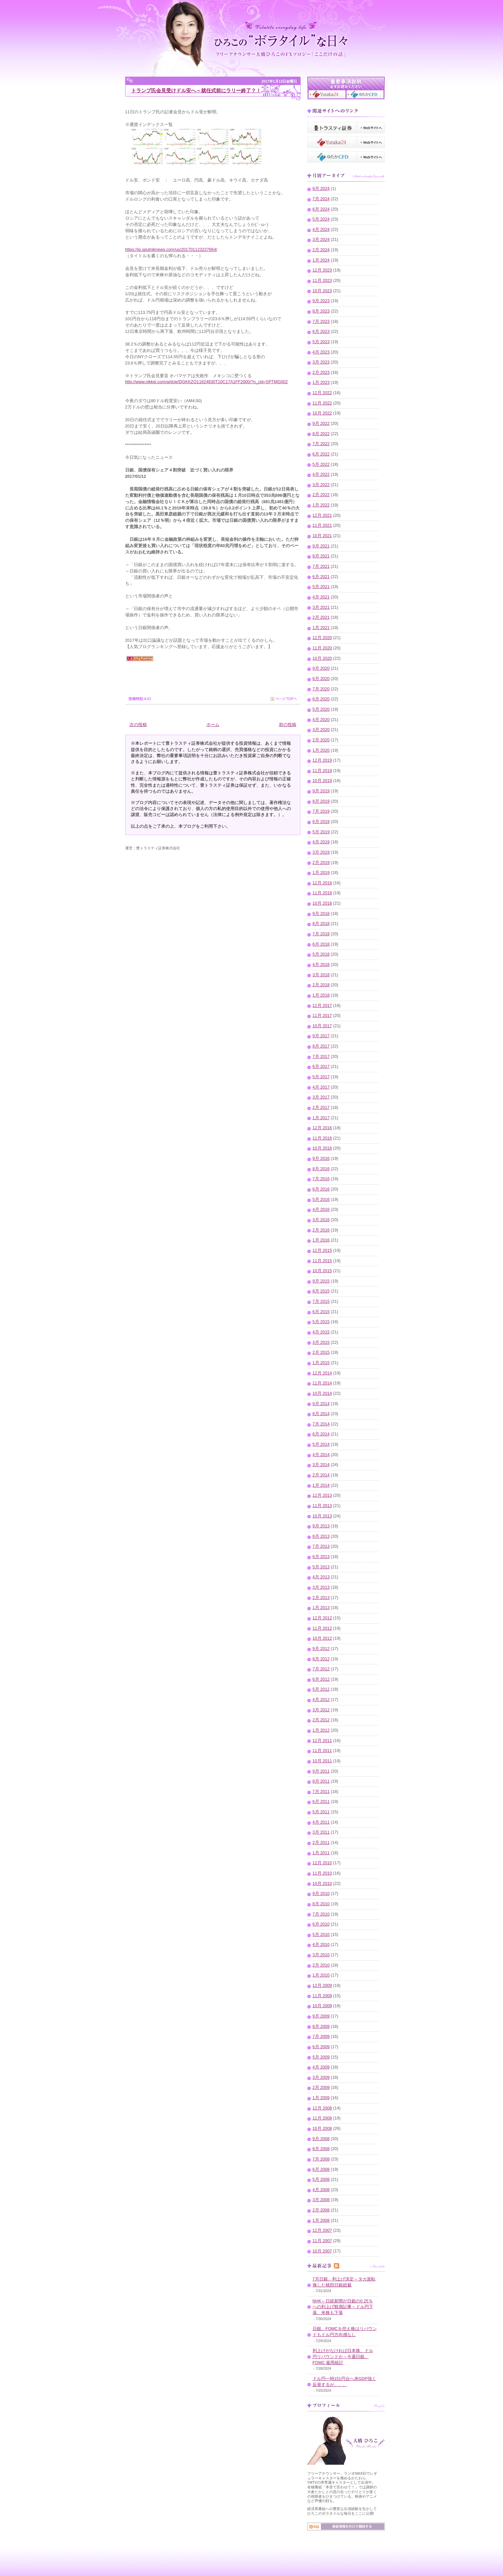 The height and width of the screenshot is (2576, 503). Describe the element at coordinates (321, 944) in the screenshot. I see `6月 2018` at that location.